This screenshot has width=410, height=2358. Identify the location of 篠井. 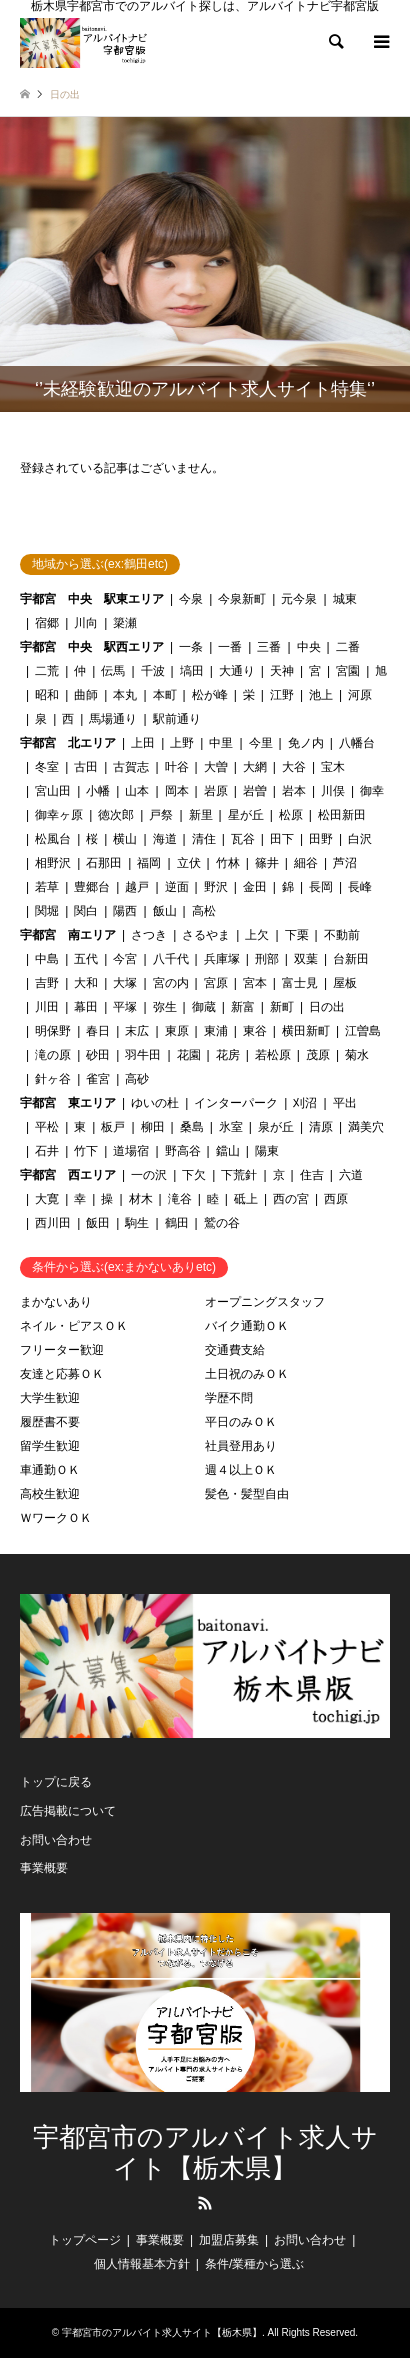
(267, 863).